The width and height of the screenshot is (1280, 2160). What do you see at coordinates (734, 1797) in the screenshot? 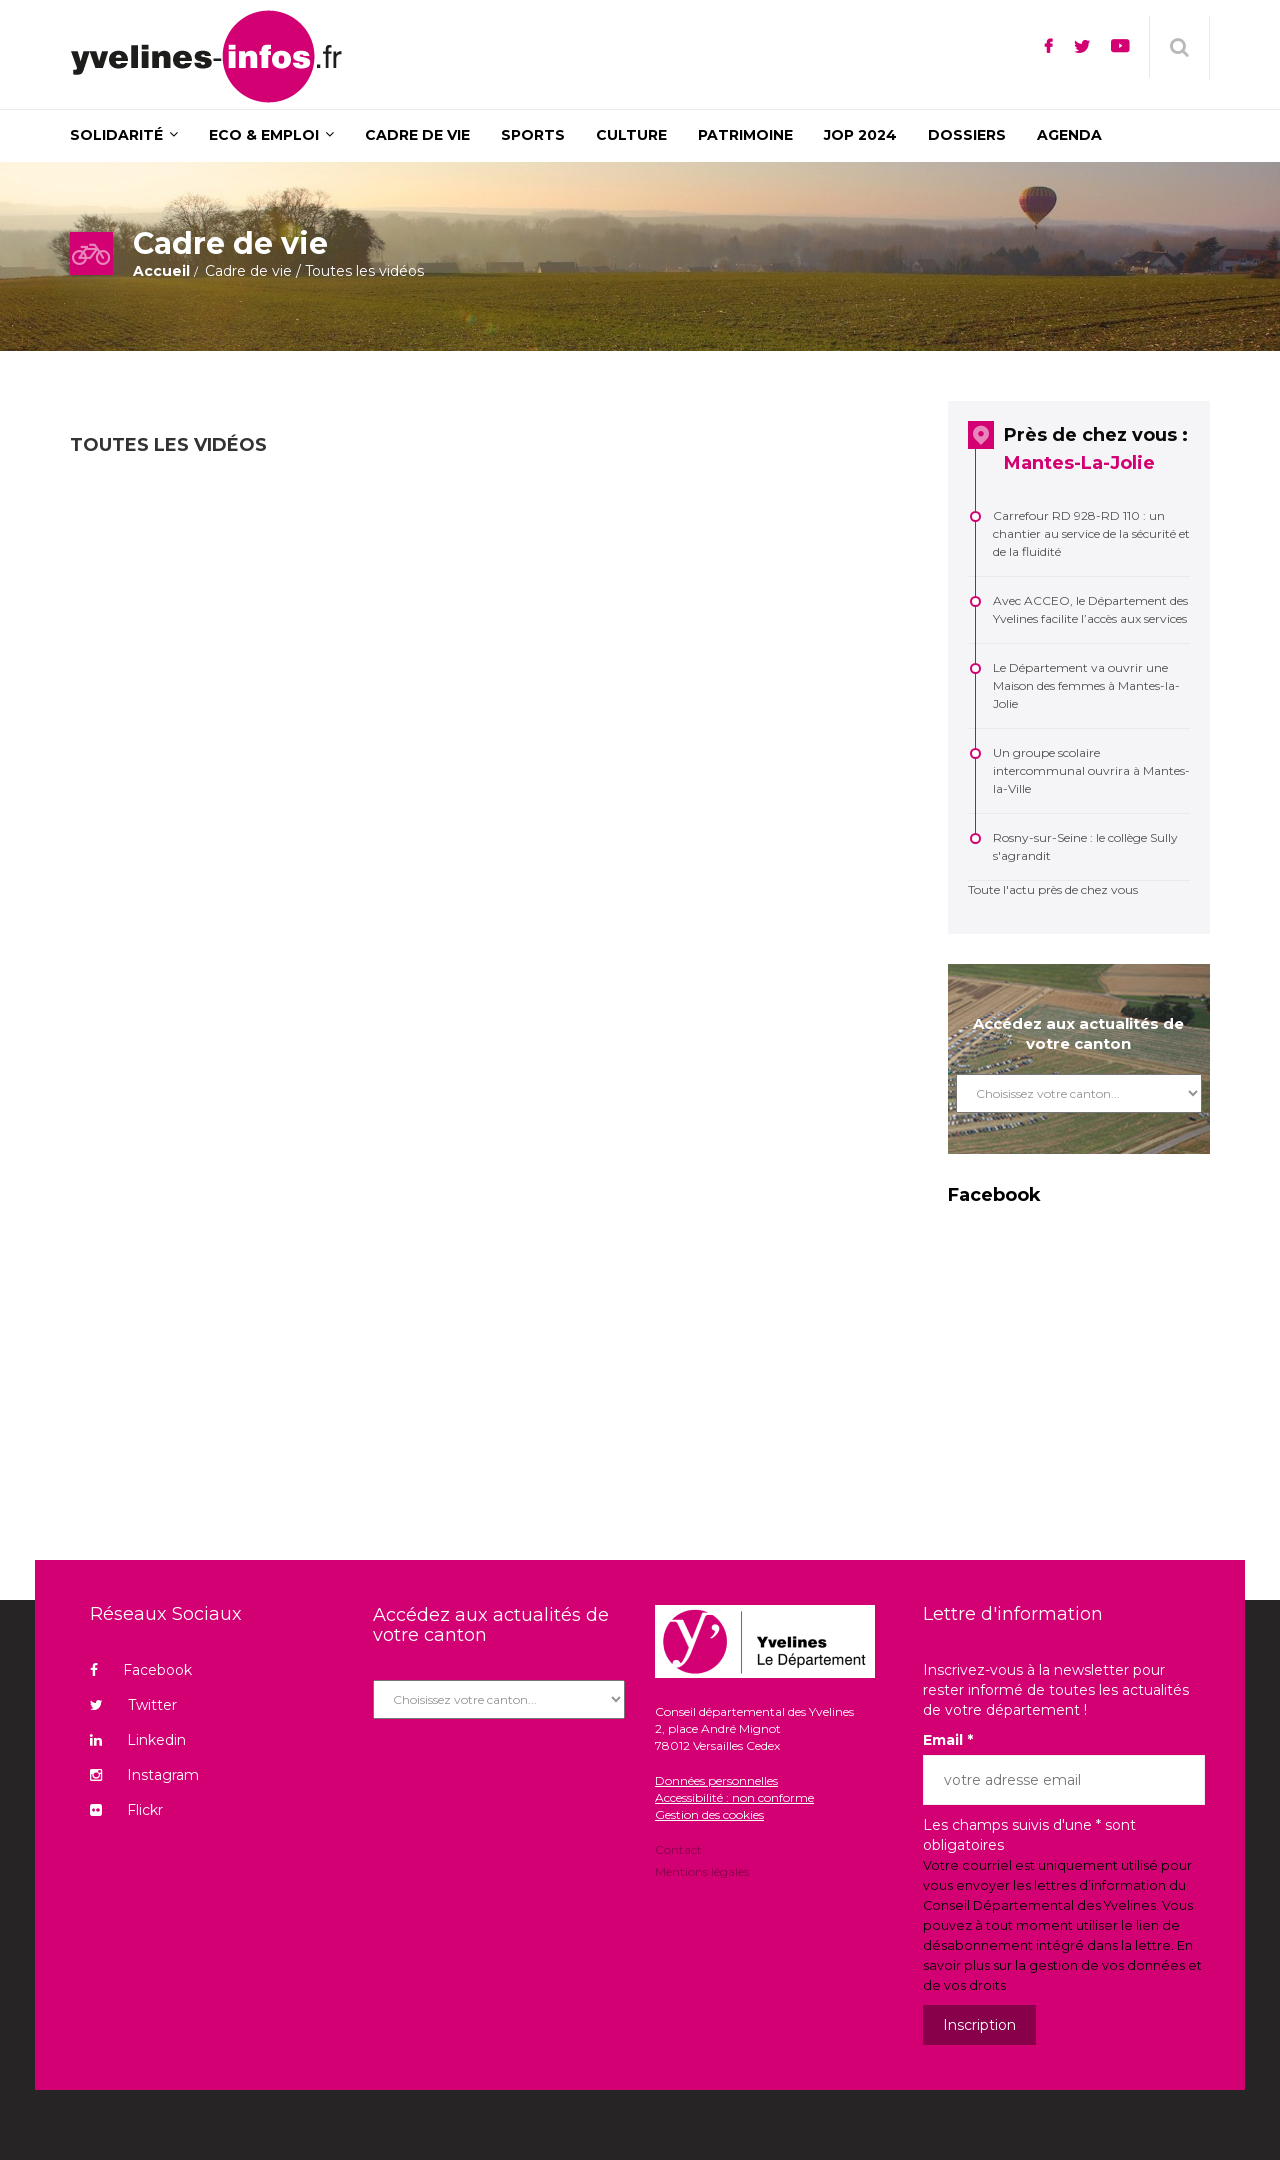
I see `Accessibilité : non conforme` at bounding box center [734, 1797].